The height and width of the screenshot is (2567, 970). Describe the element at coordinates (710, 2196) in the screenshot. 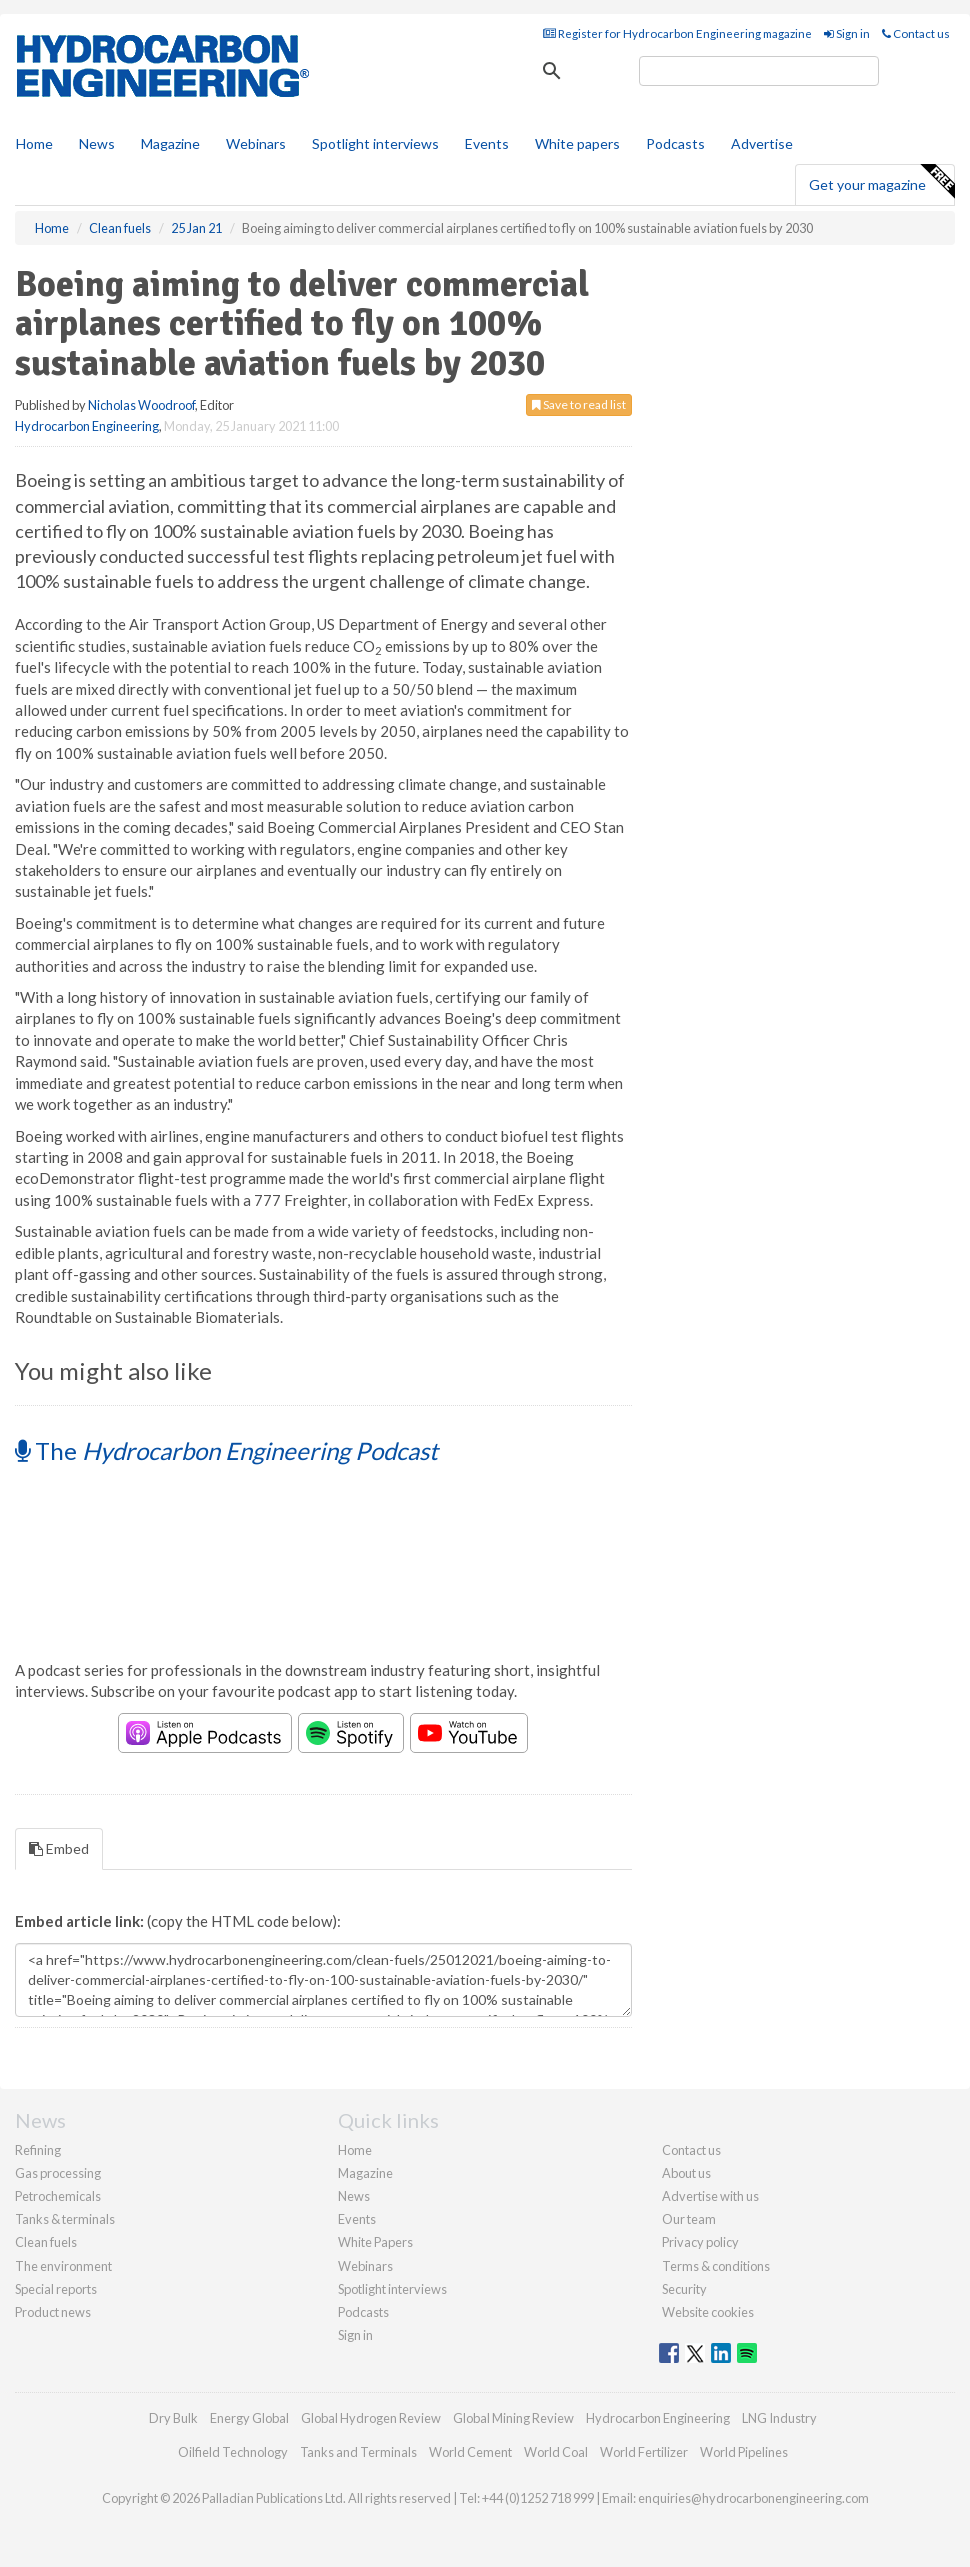

I see `Advertise with us` at that location.